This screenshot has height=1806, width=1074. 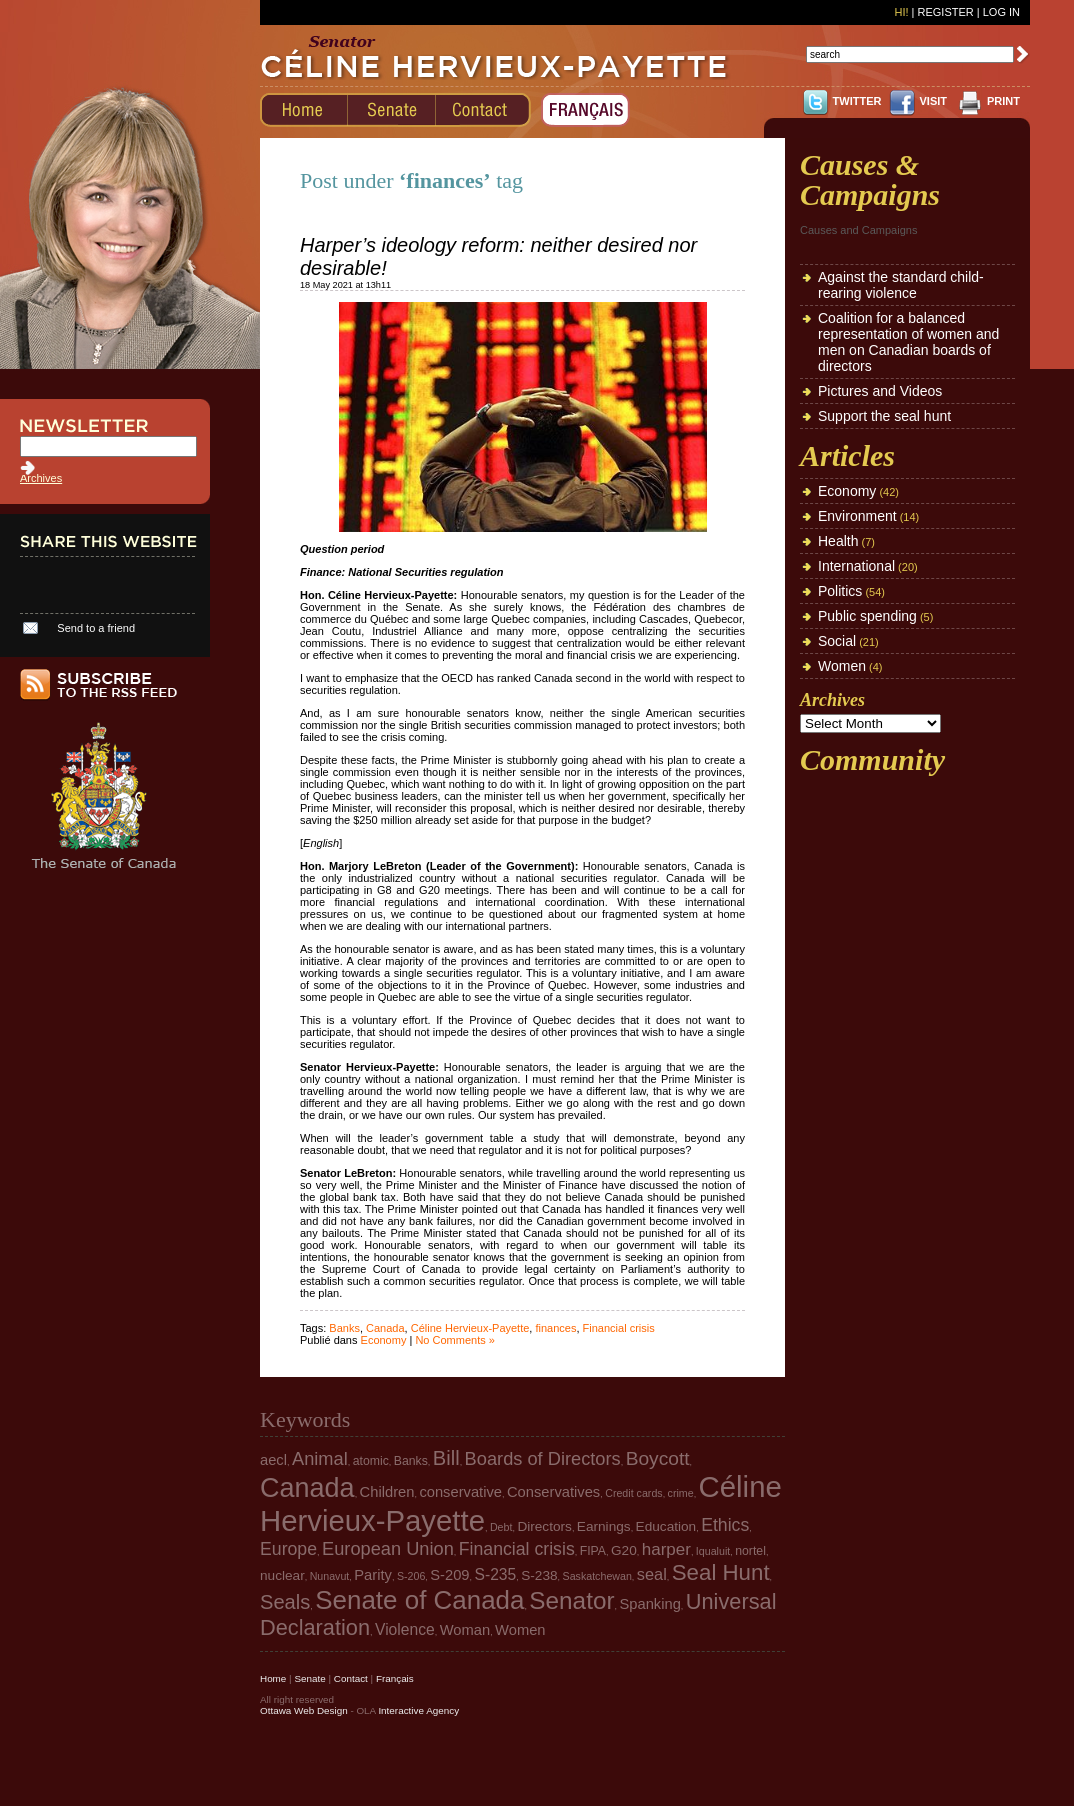 I want to click on No Comments », so click(x=454, y=1340).